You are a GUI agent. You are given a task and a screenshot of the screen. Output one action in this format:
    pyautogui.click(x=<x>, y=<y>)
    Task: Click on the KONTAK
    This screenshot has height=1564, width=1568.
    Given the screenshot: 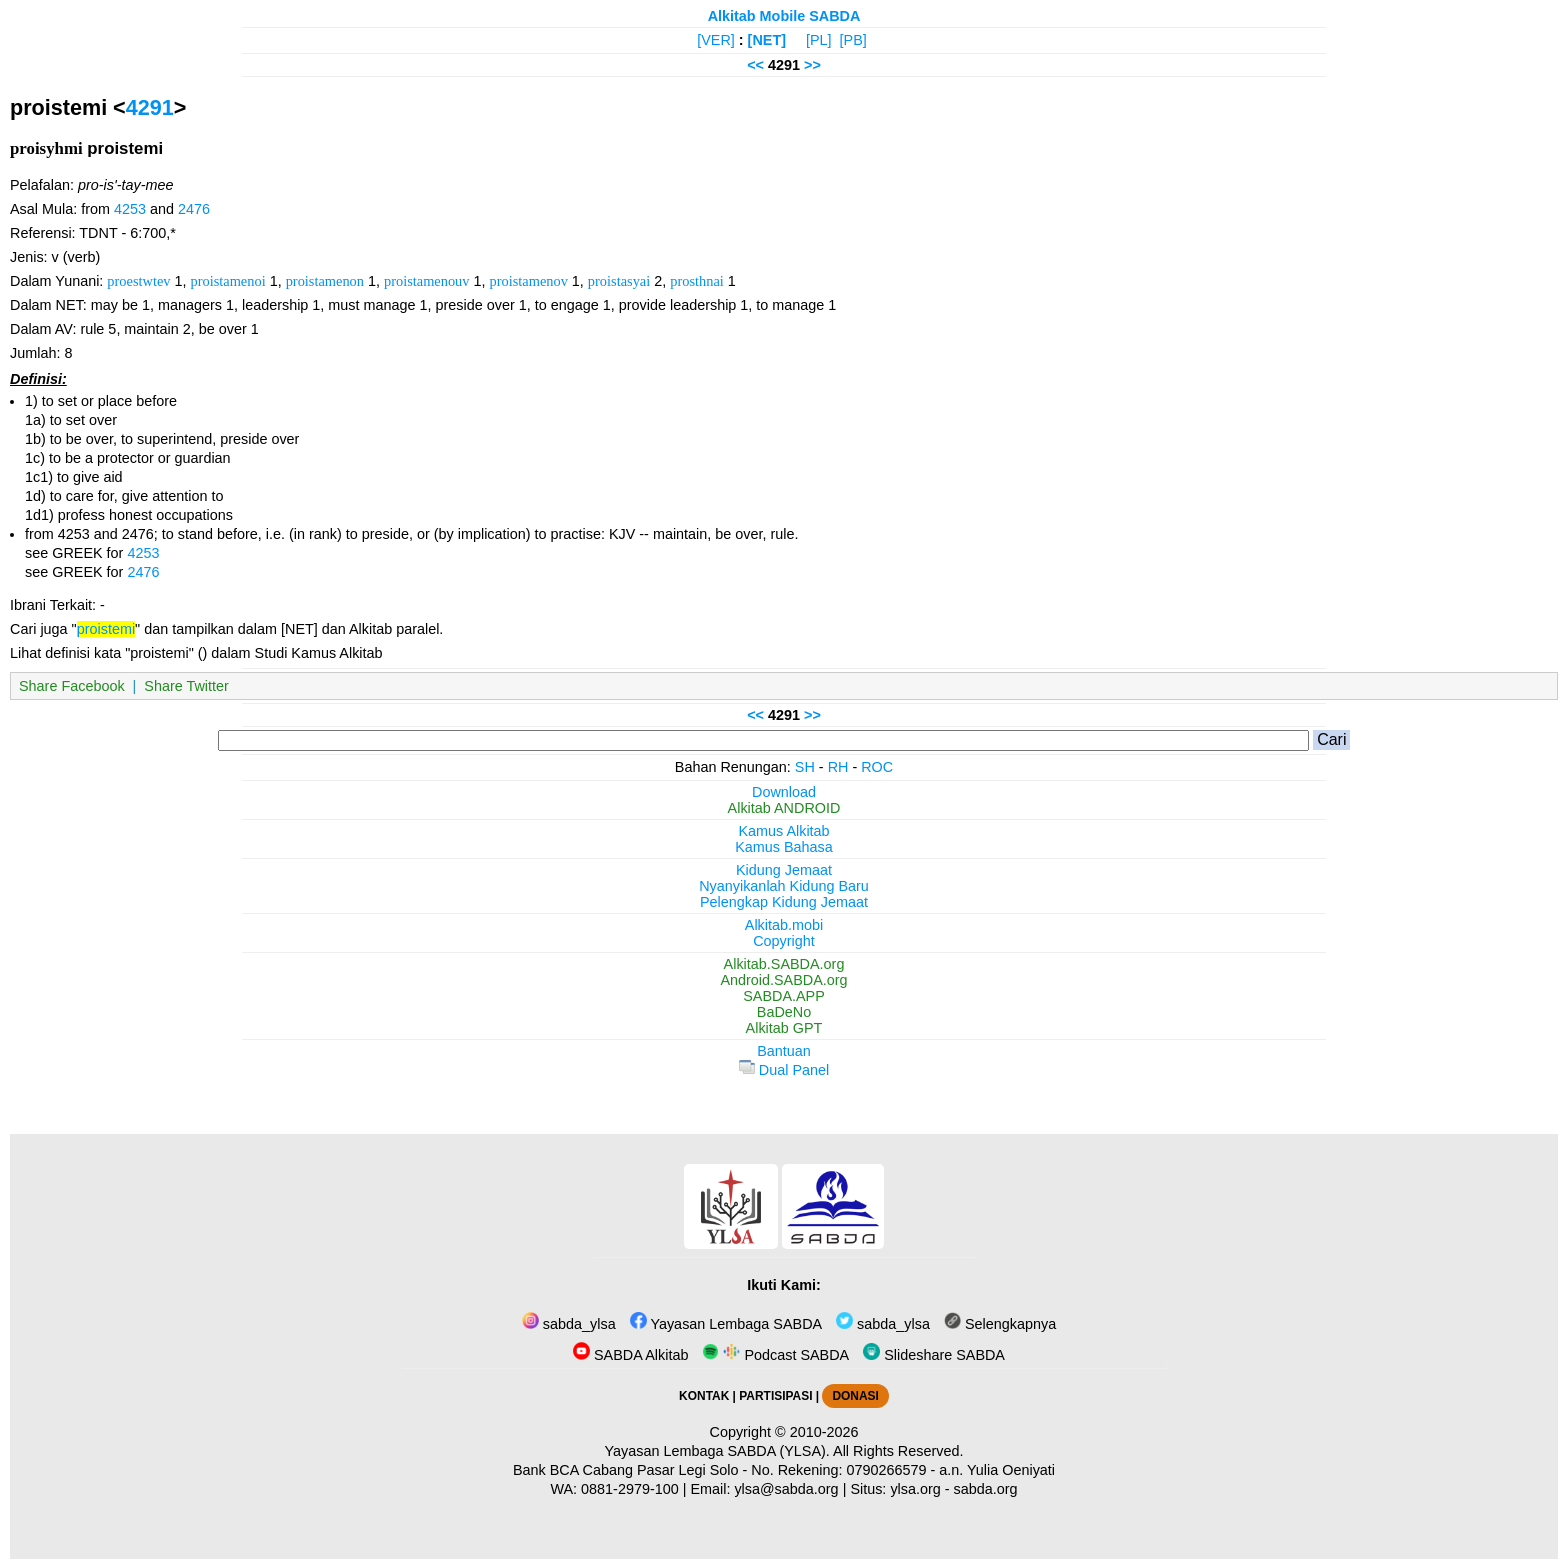 What is the action you would take?
    pyautogui.click(x=704, y=1396)
    